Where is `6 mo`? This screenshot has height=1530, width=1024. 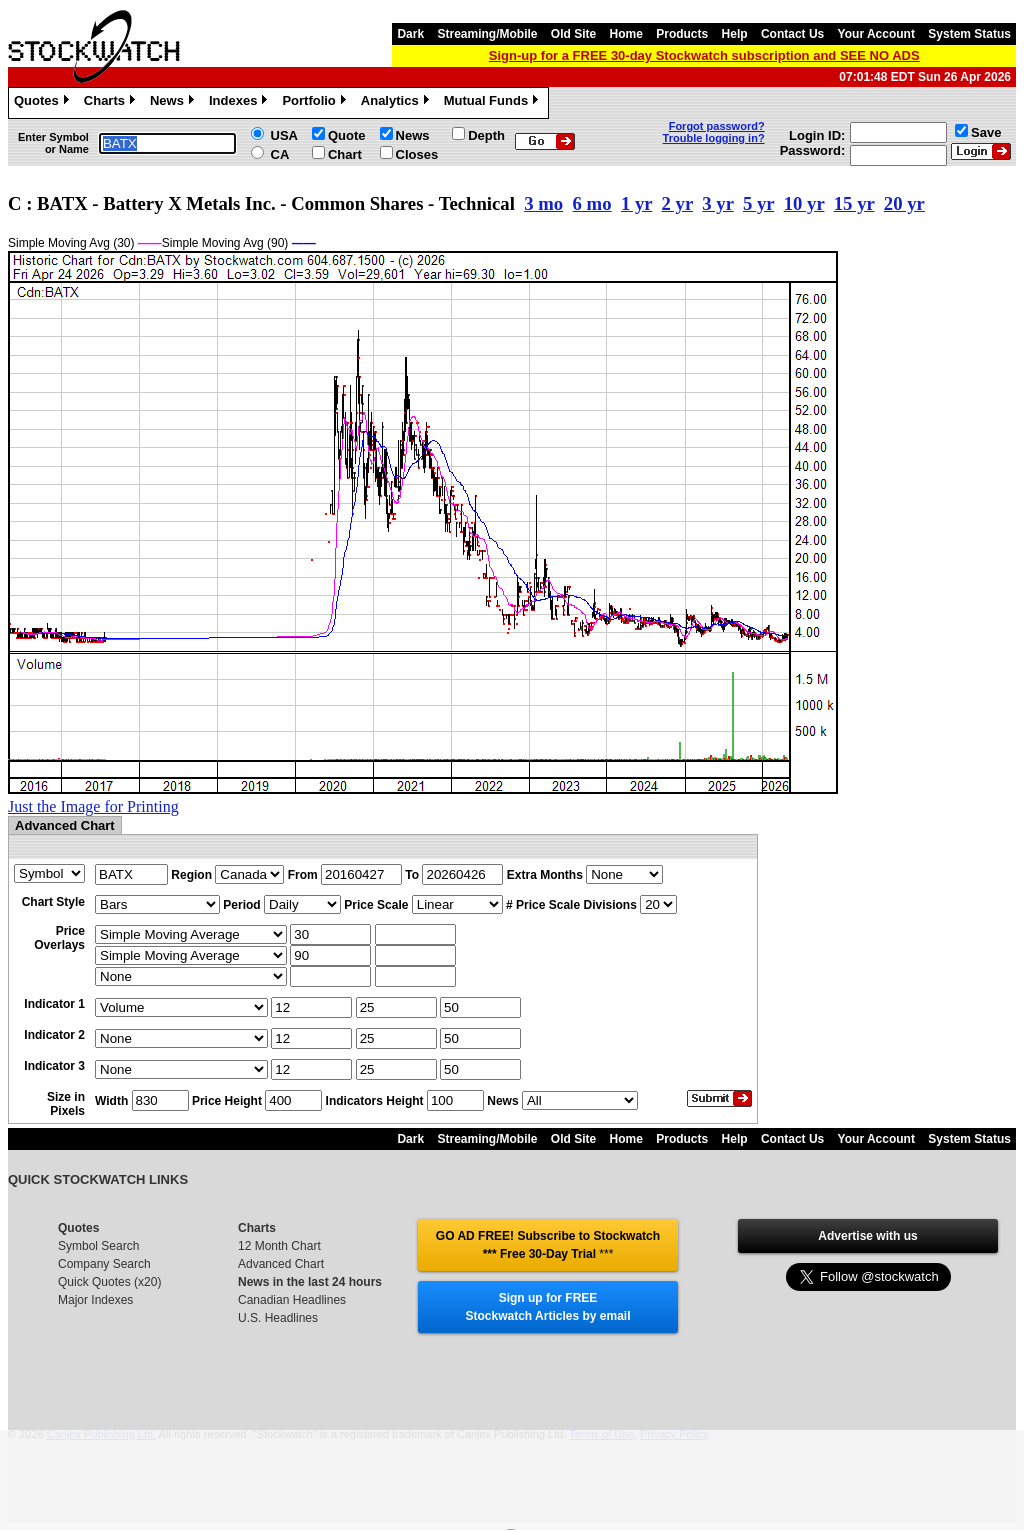 6 mo is located at coordinates (592, 203).